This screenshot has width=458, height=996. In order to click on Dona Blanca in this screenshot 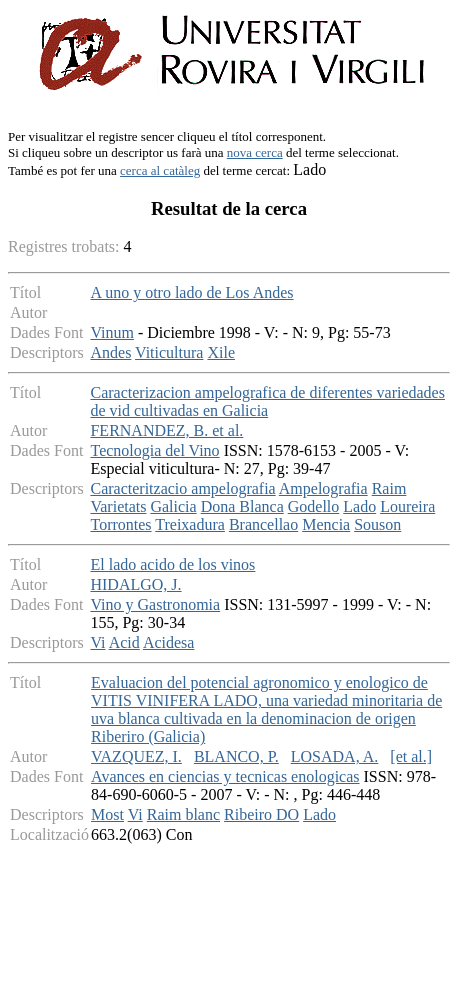, I will do `click(242, 506)`.